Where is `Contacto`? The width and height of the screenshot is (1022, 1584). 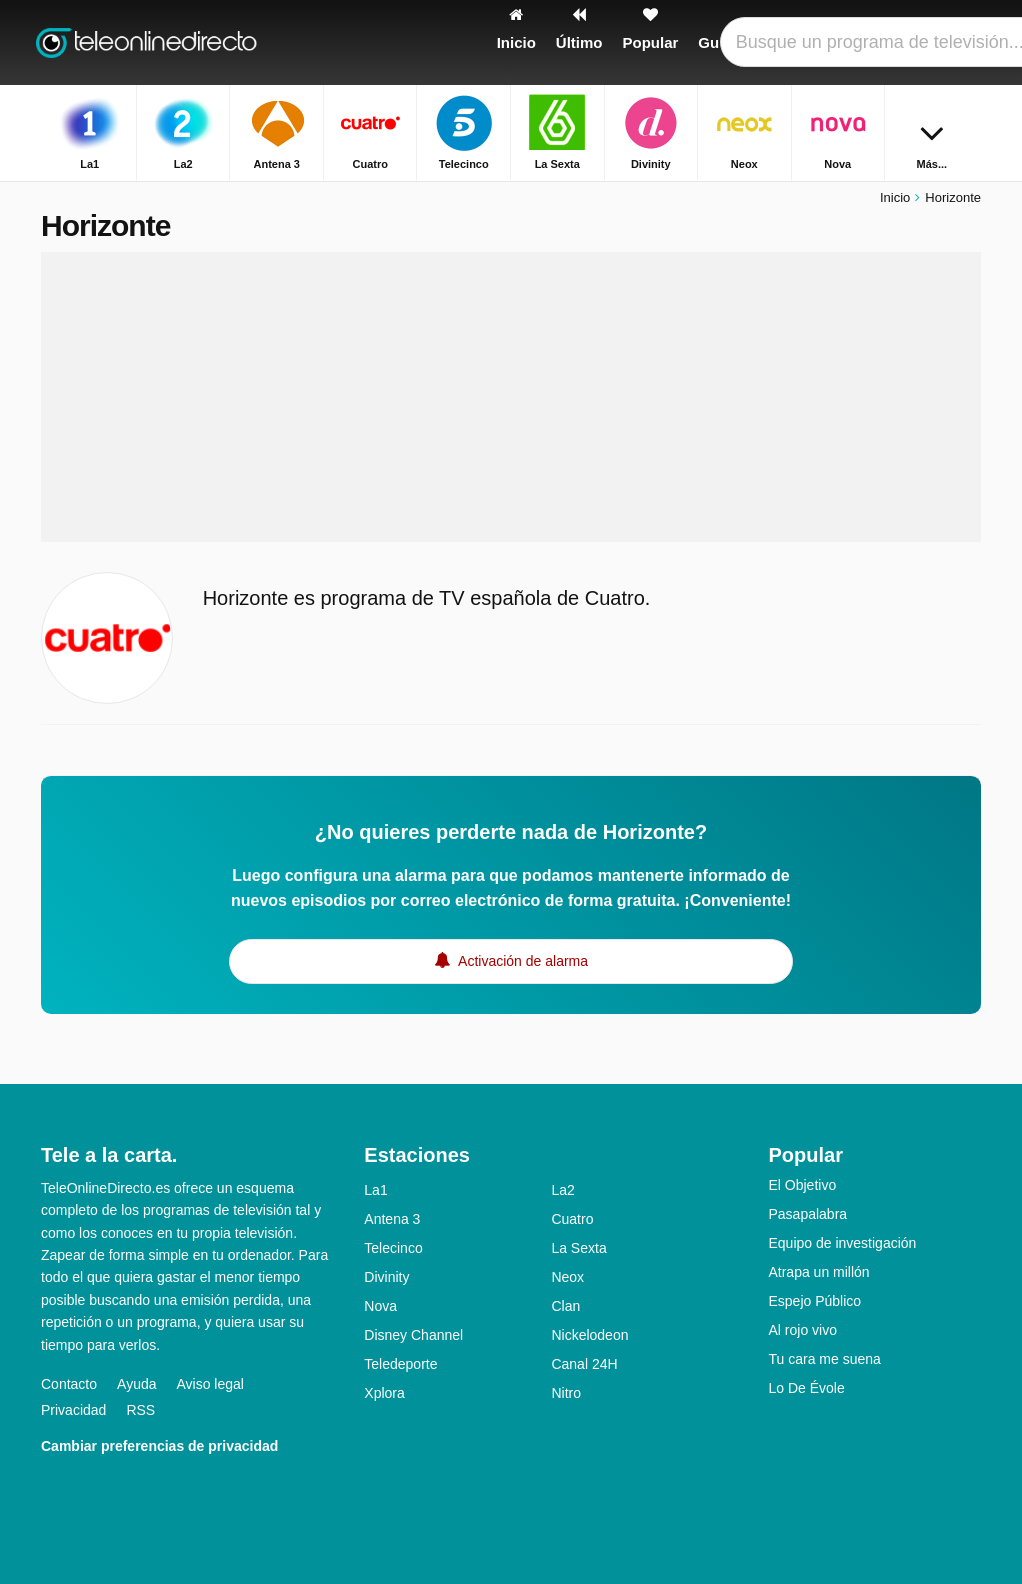
Contacto is located at coordinates (69, 1384).